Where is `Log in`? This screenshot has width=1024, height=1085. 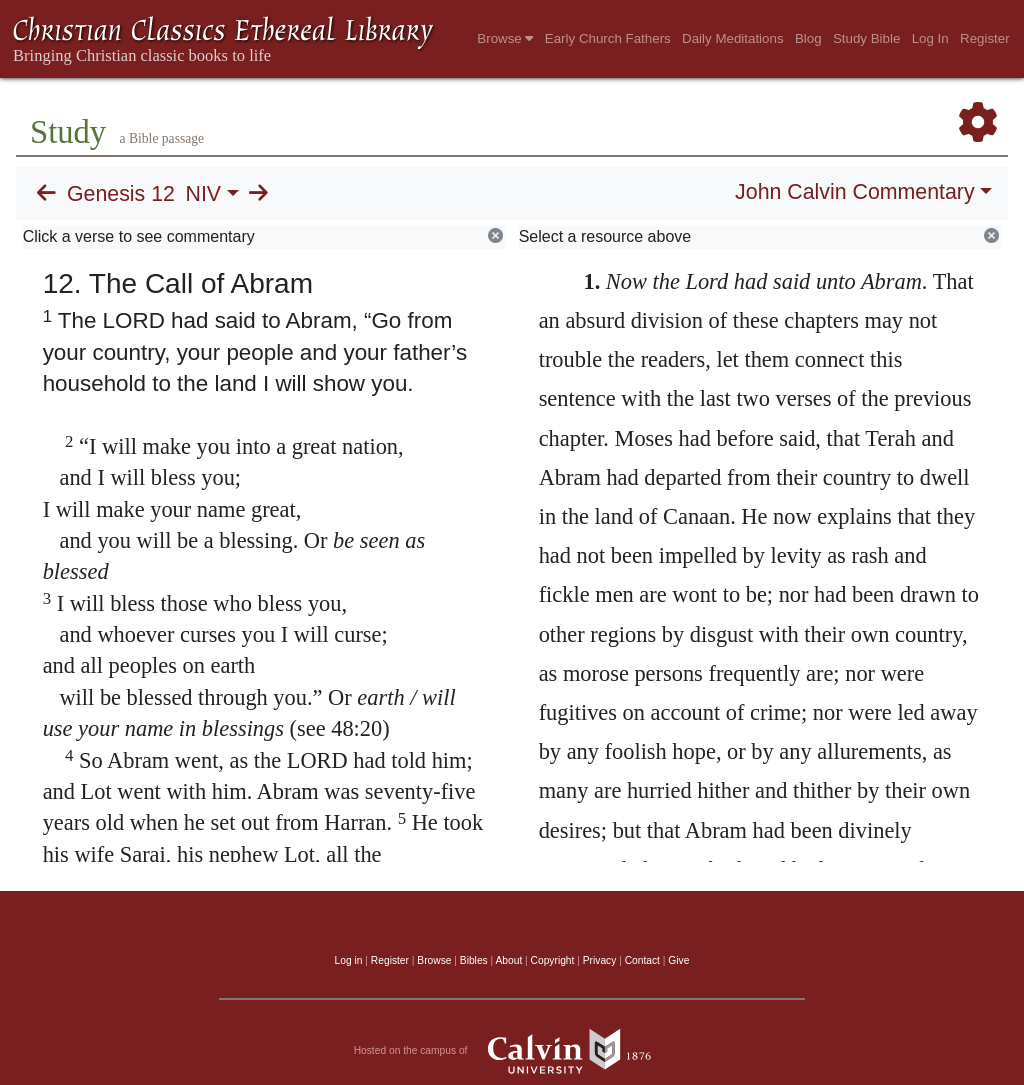 Log in is located at coordinates (349, 960).